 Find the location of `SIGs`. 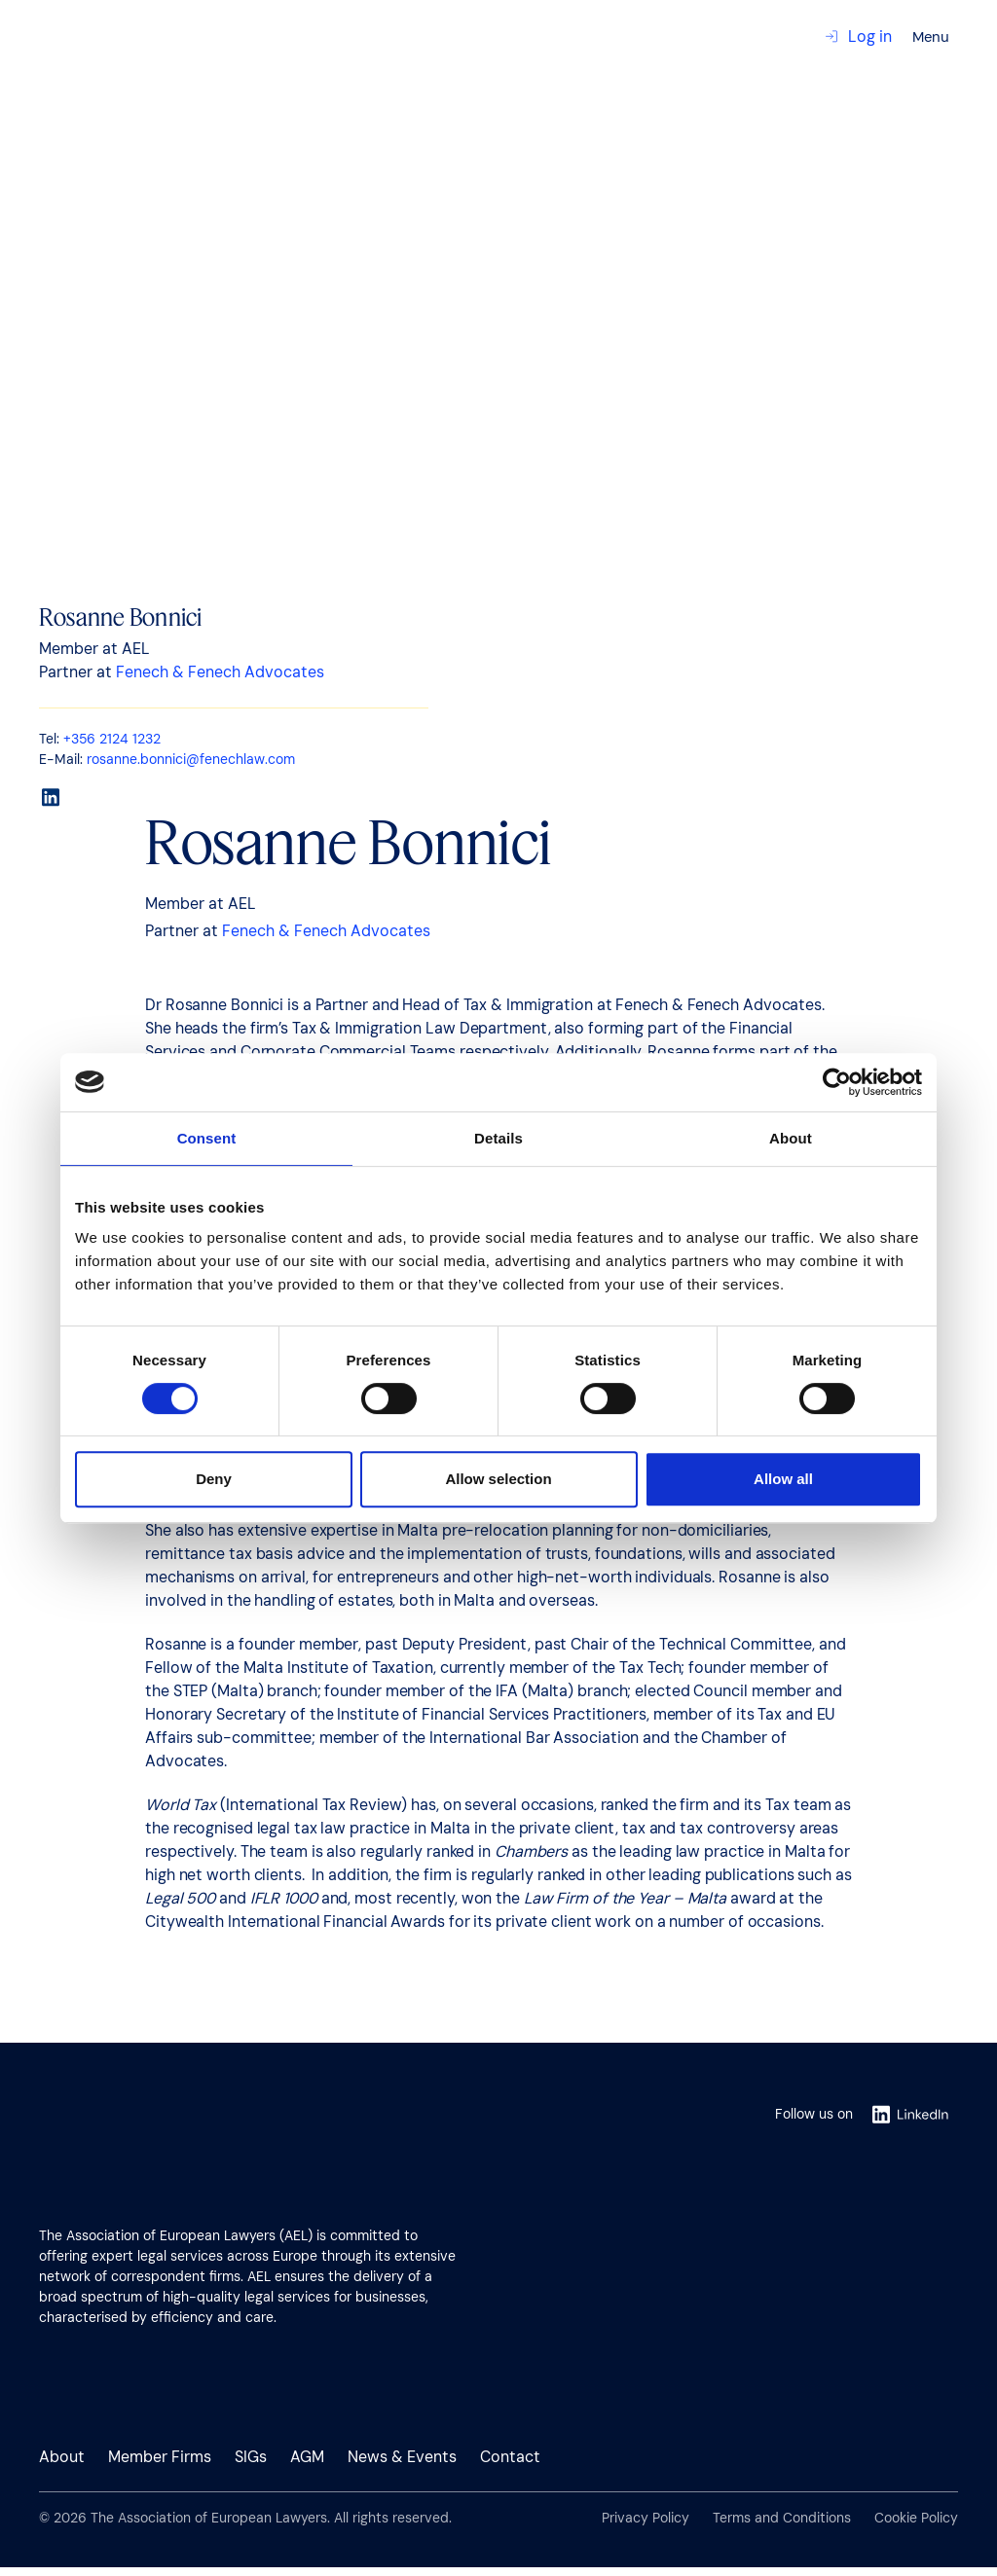

SIGs is located at coordinates (251, 2457).